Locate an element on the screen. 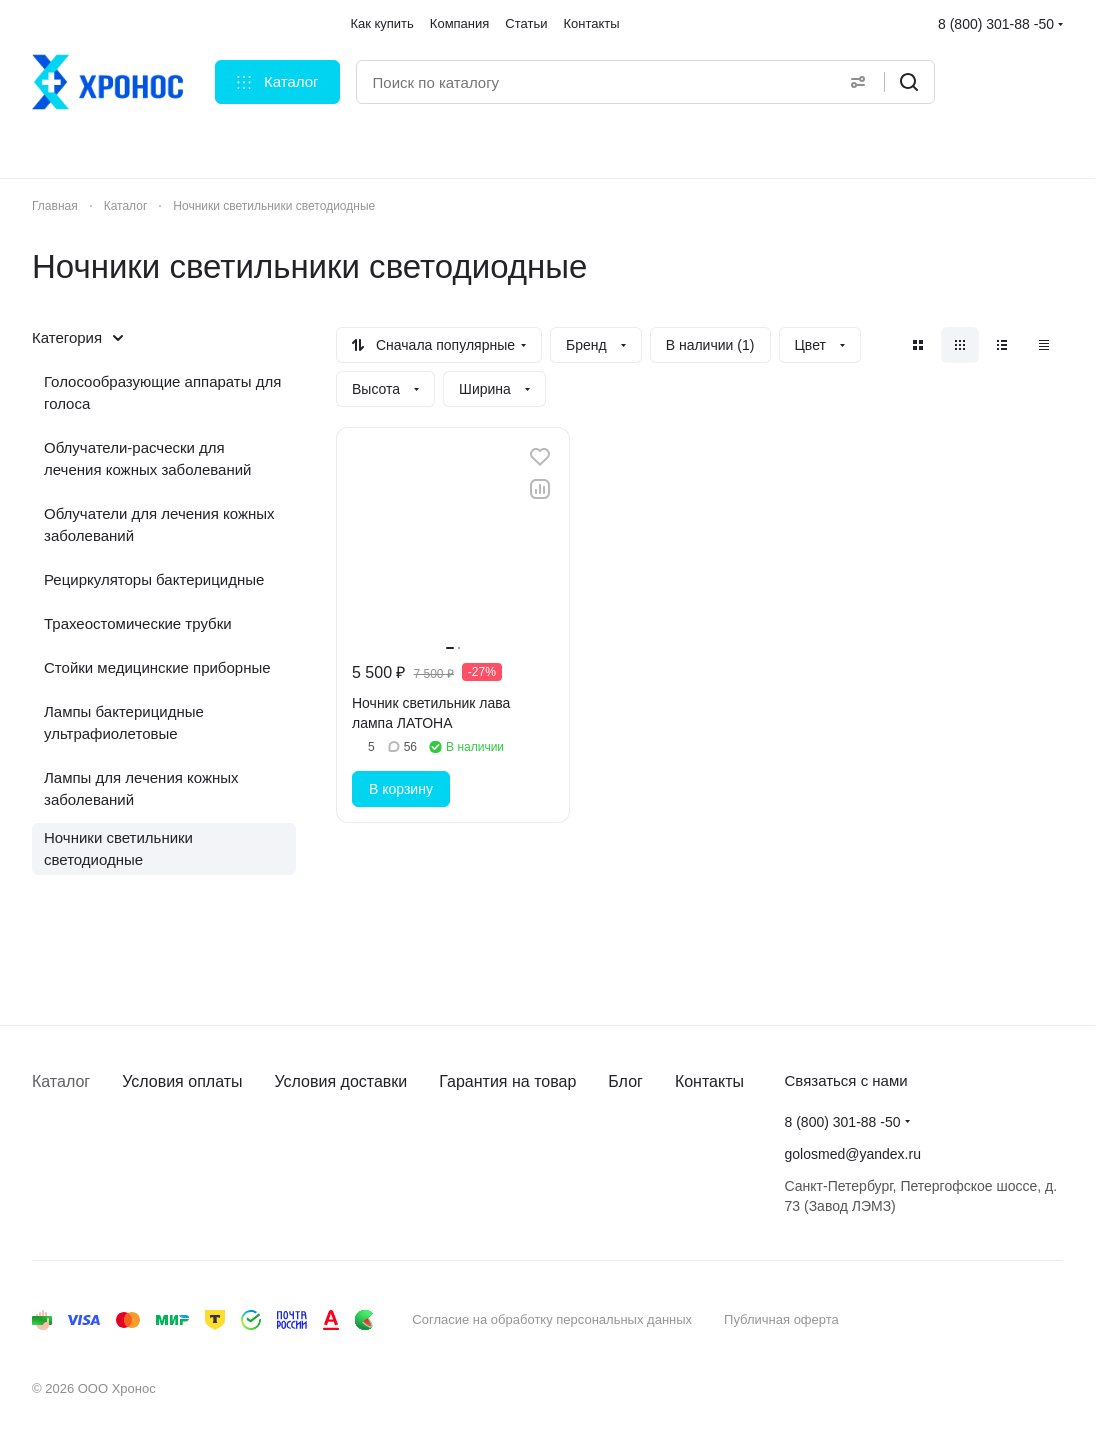  Стойки медицинские приборные is located at coordinates (157, 667).